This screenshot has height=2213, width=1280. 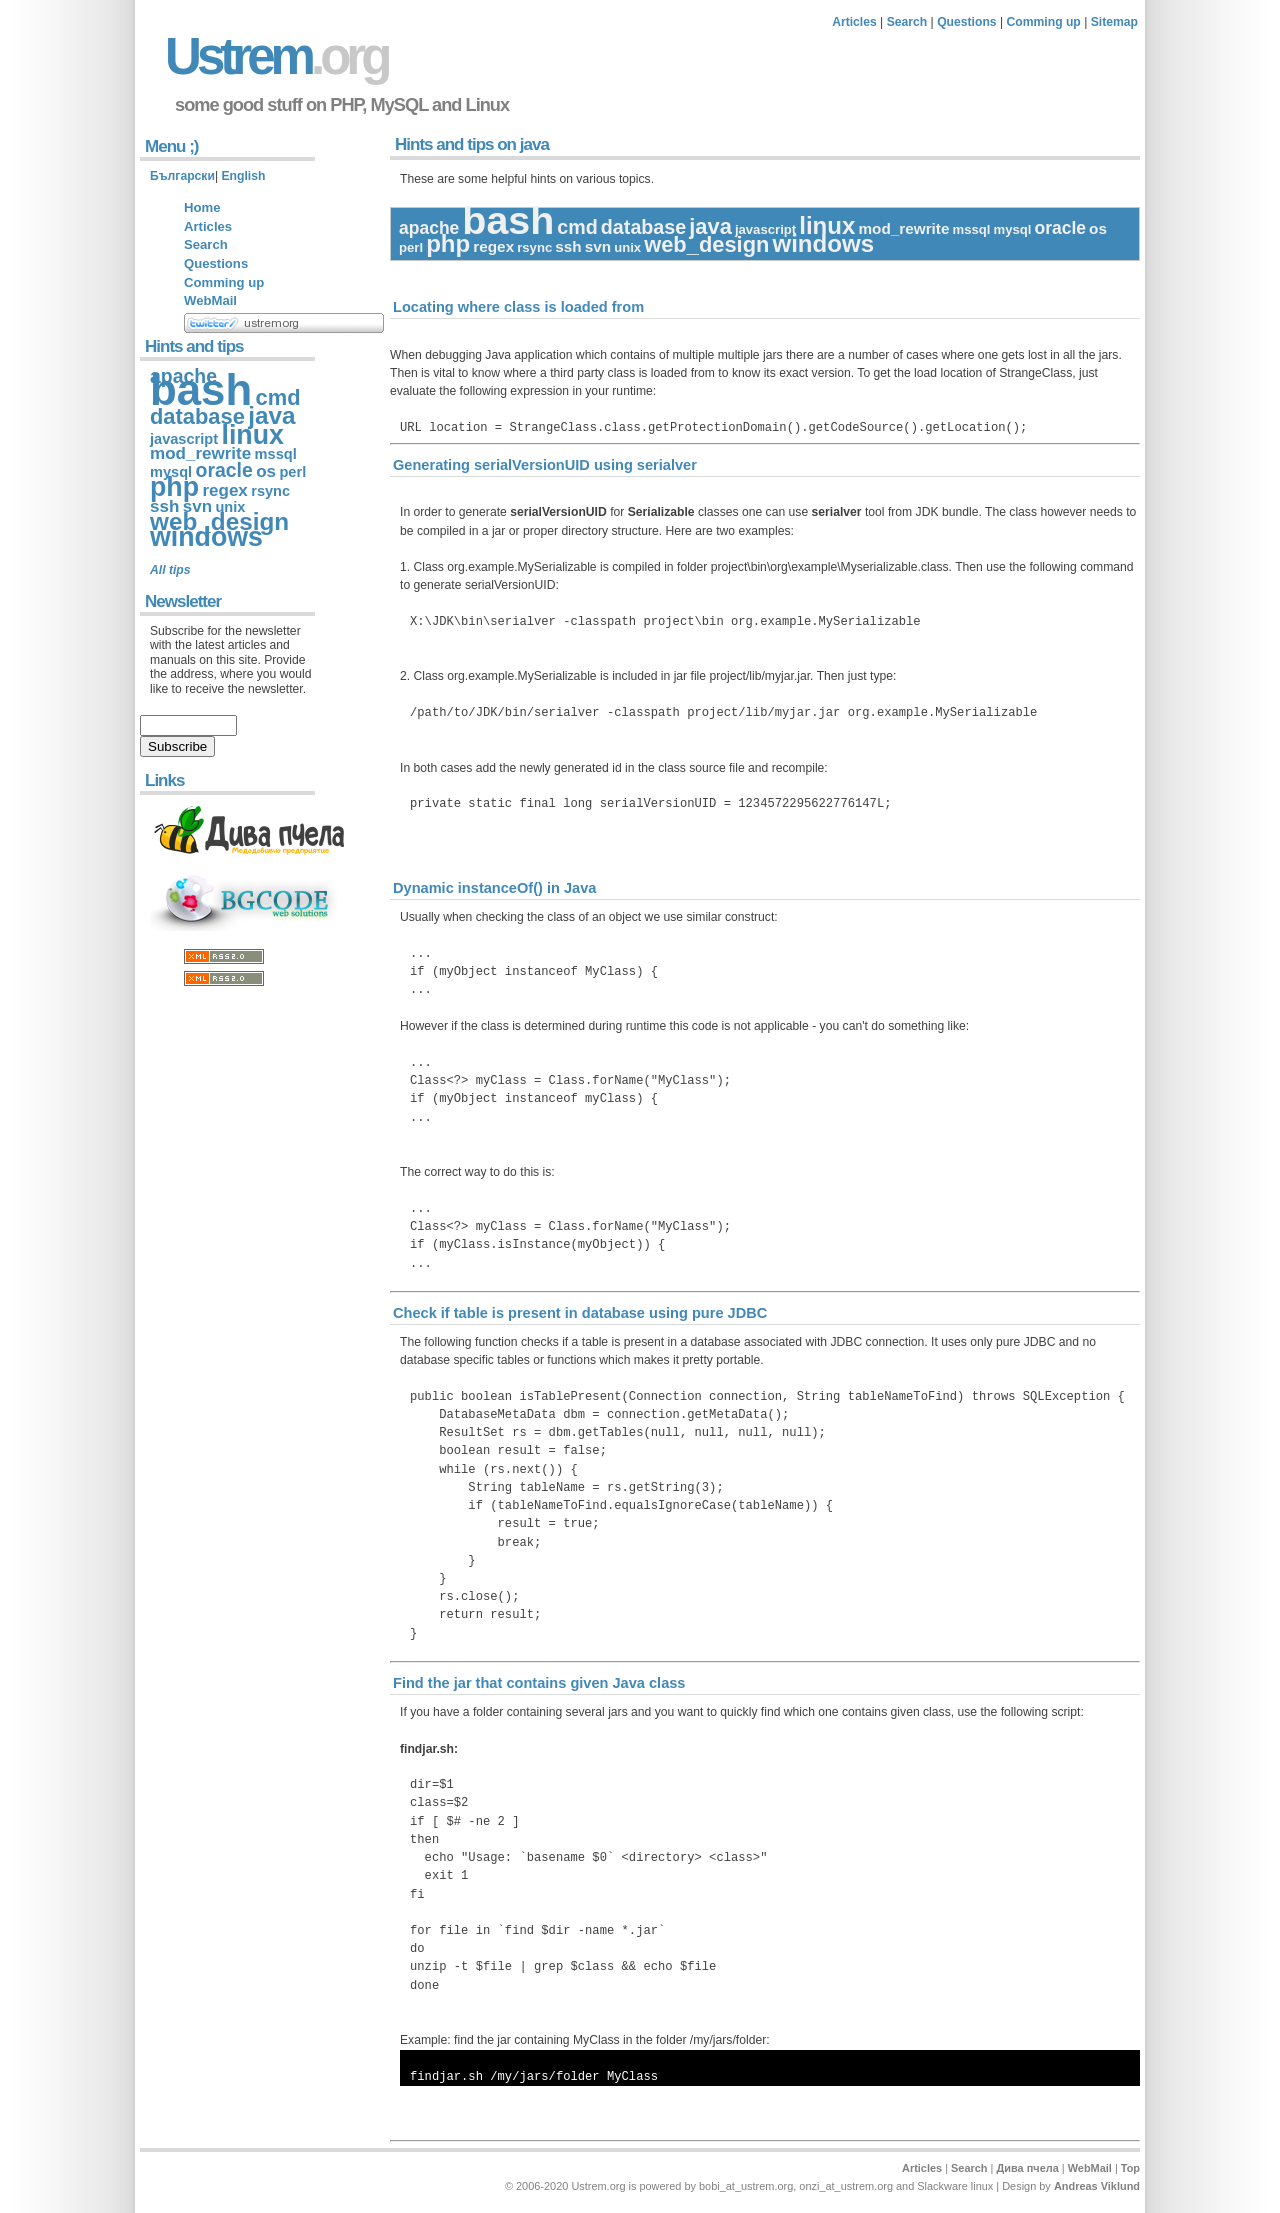 What do you see at coordinates (243, 176) in the screenshot?
I see `English` at bounding box center [243, 176].